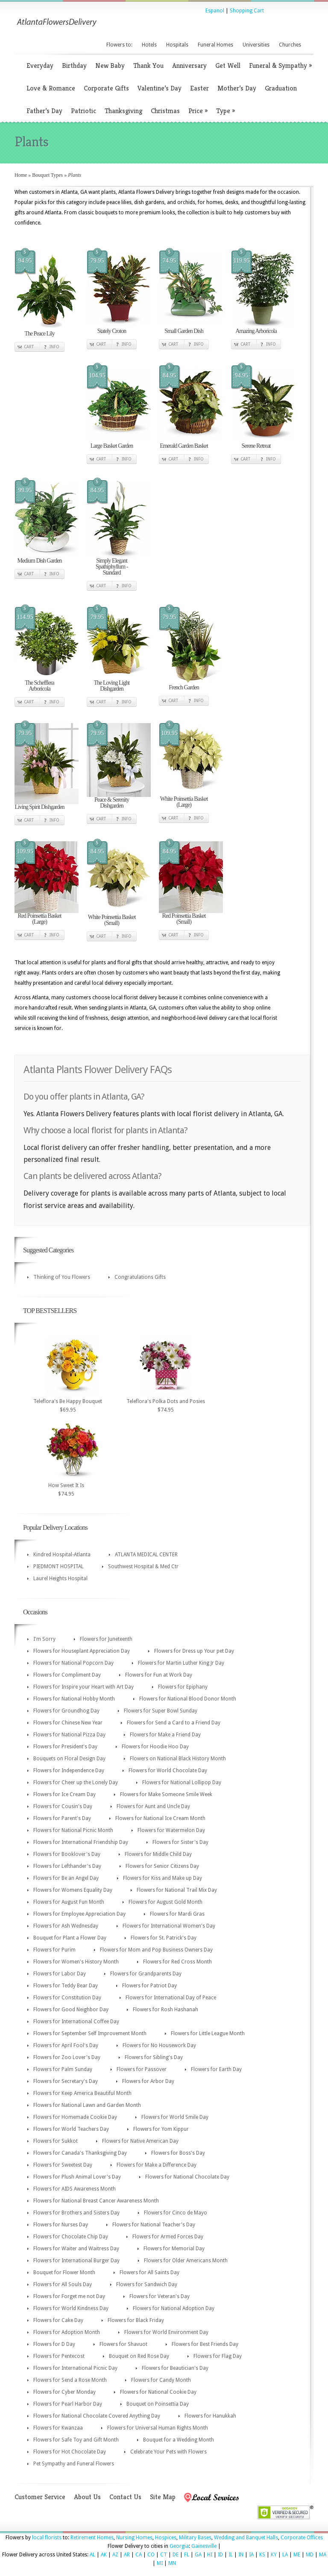  What do you see at coordinates (162, 1866) in the screenshot?
I see `Flowers for Senior Citizens Day` at bounding box center [162, 1866].